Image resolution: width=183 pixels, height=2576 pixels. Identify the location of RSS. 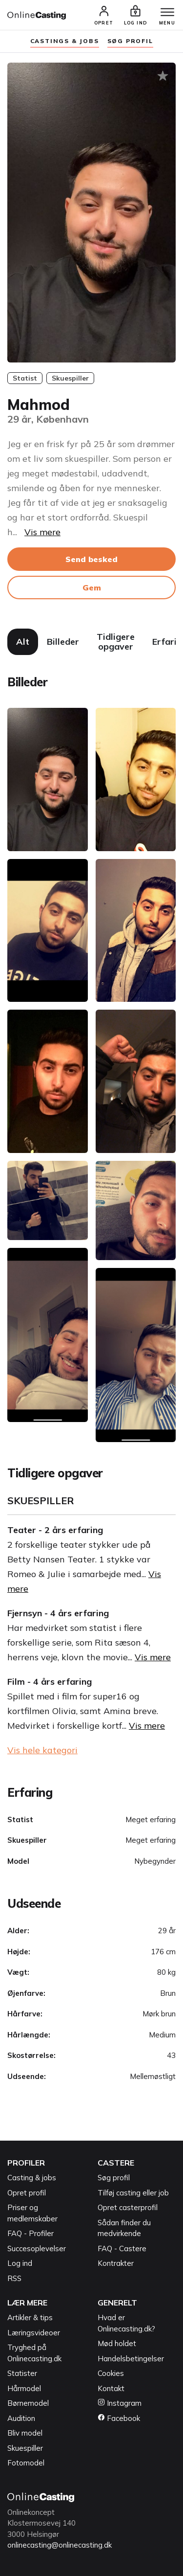
(14, 2278).